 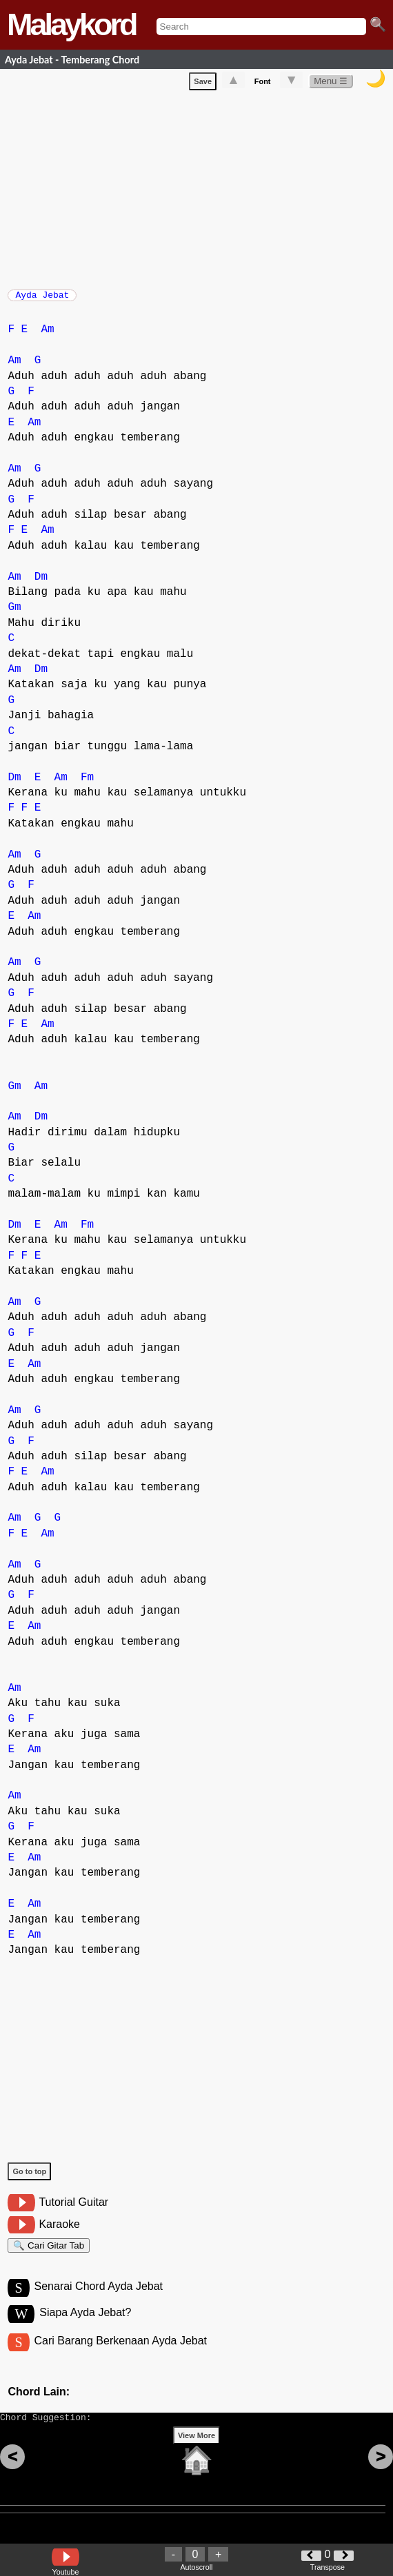 What do you see at coordinates (42, 299) in the screenshot?
I see `Ayda Jebat` at bounding box center [42, 299].